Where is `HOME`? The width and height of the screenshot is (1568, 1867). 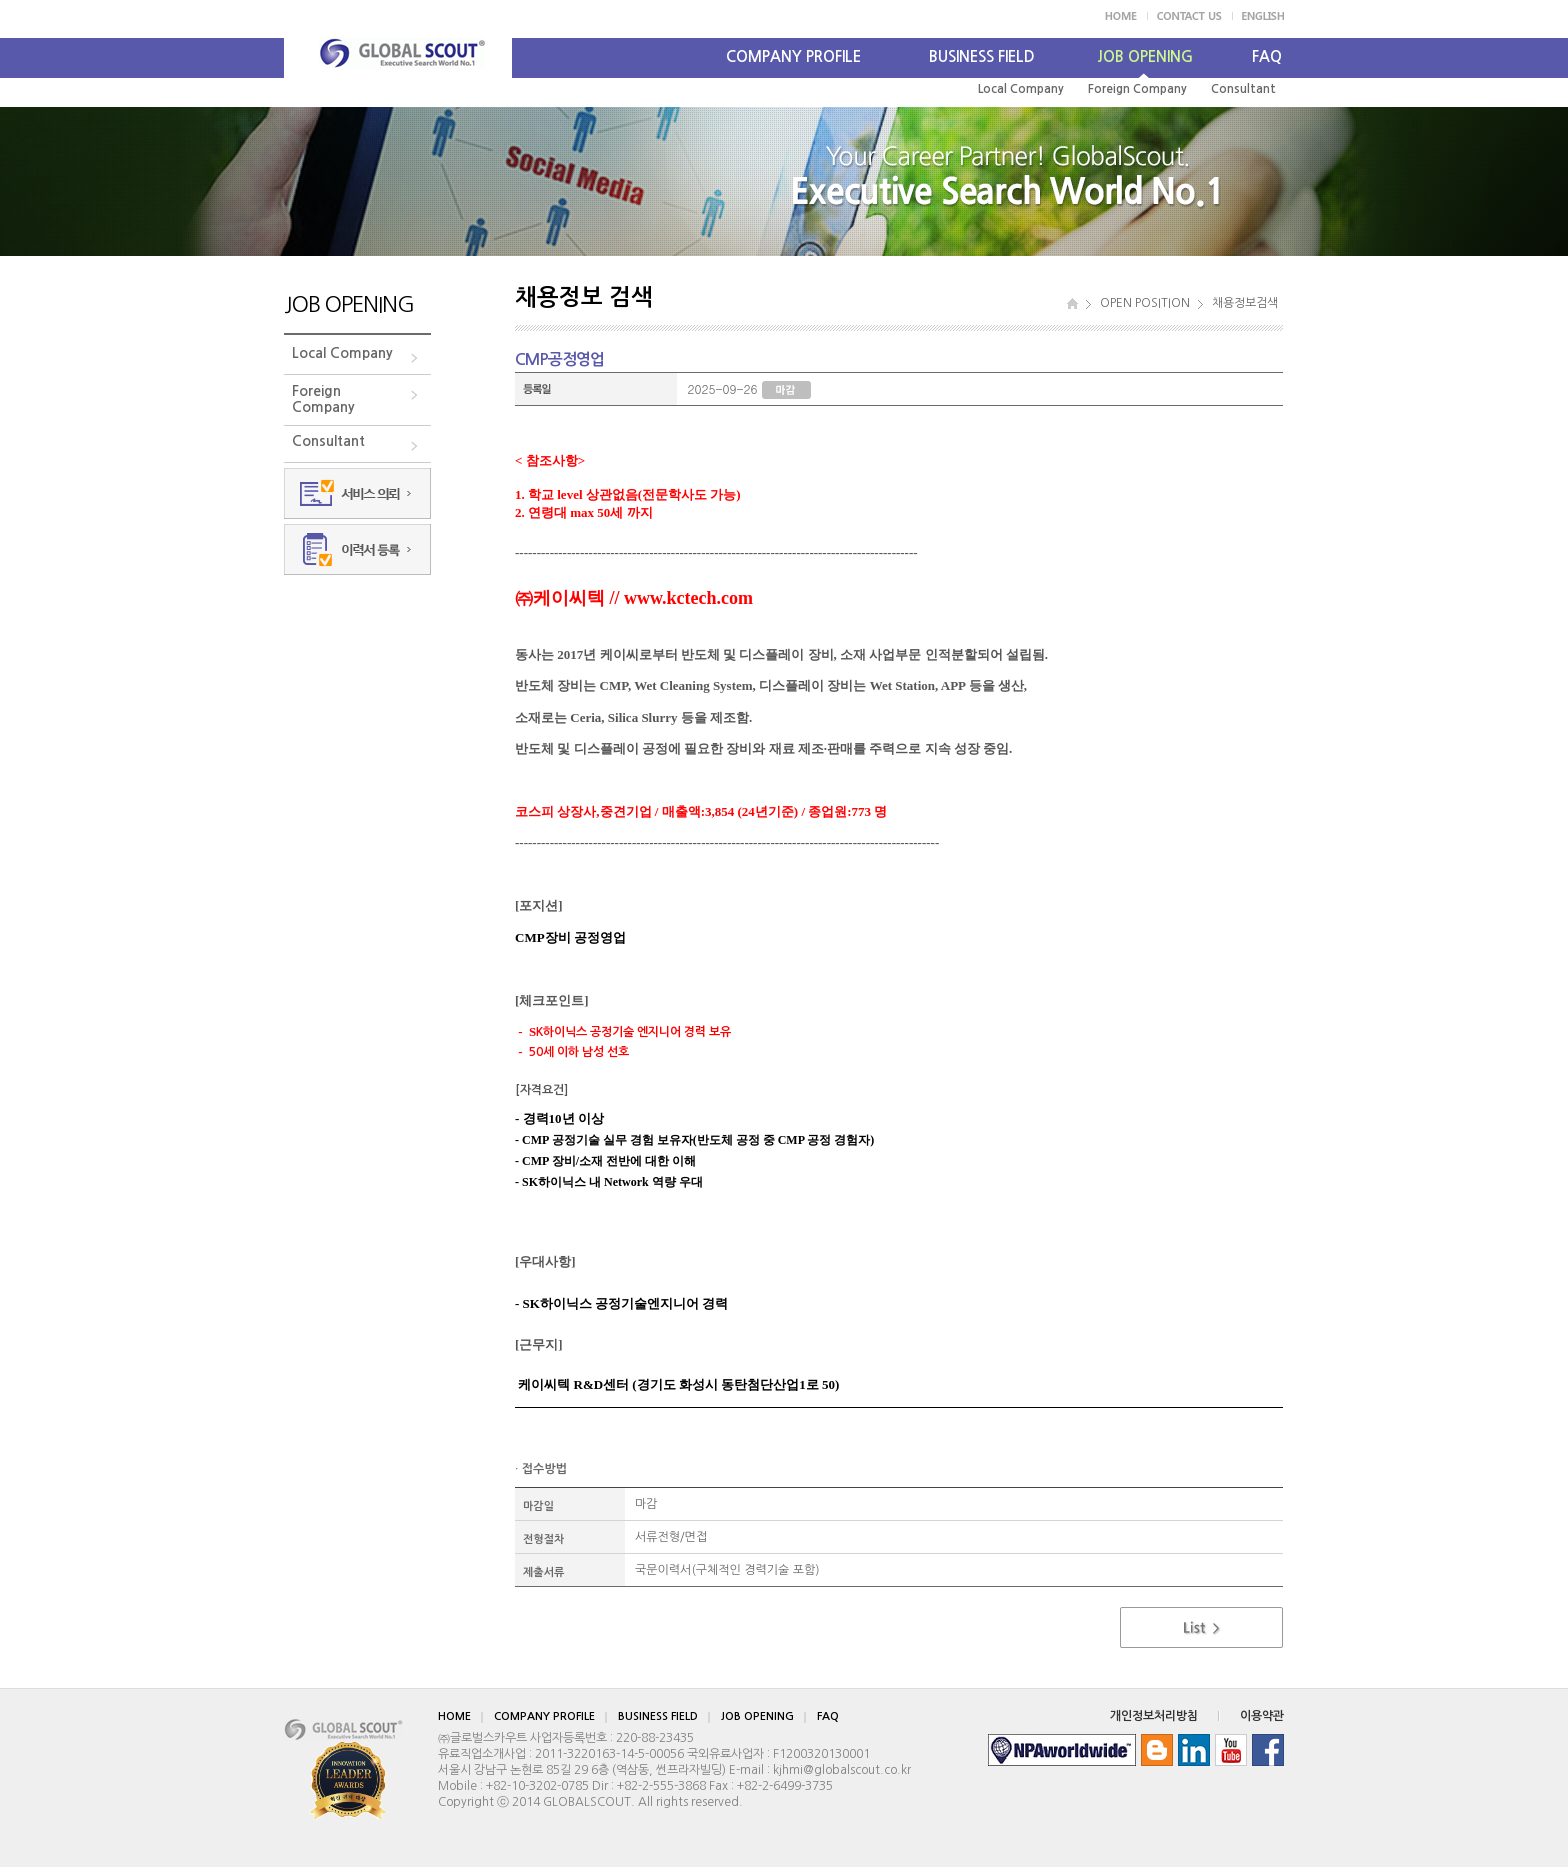
HOME is located at coordinates (454, 1716).